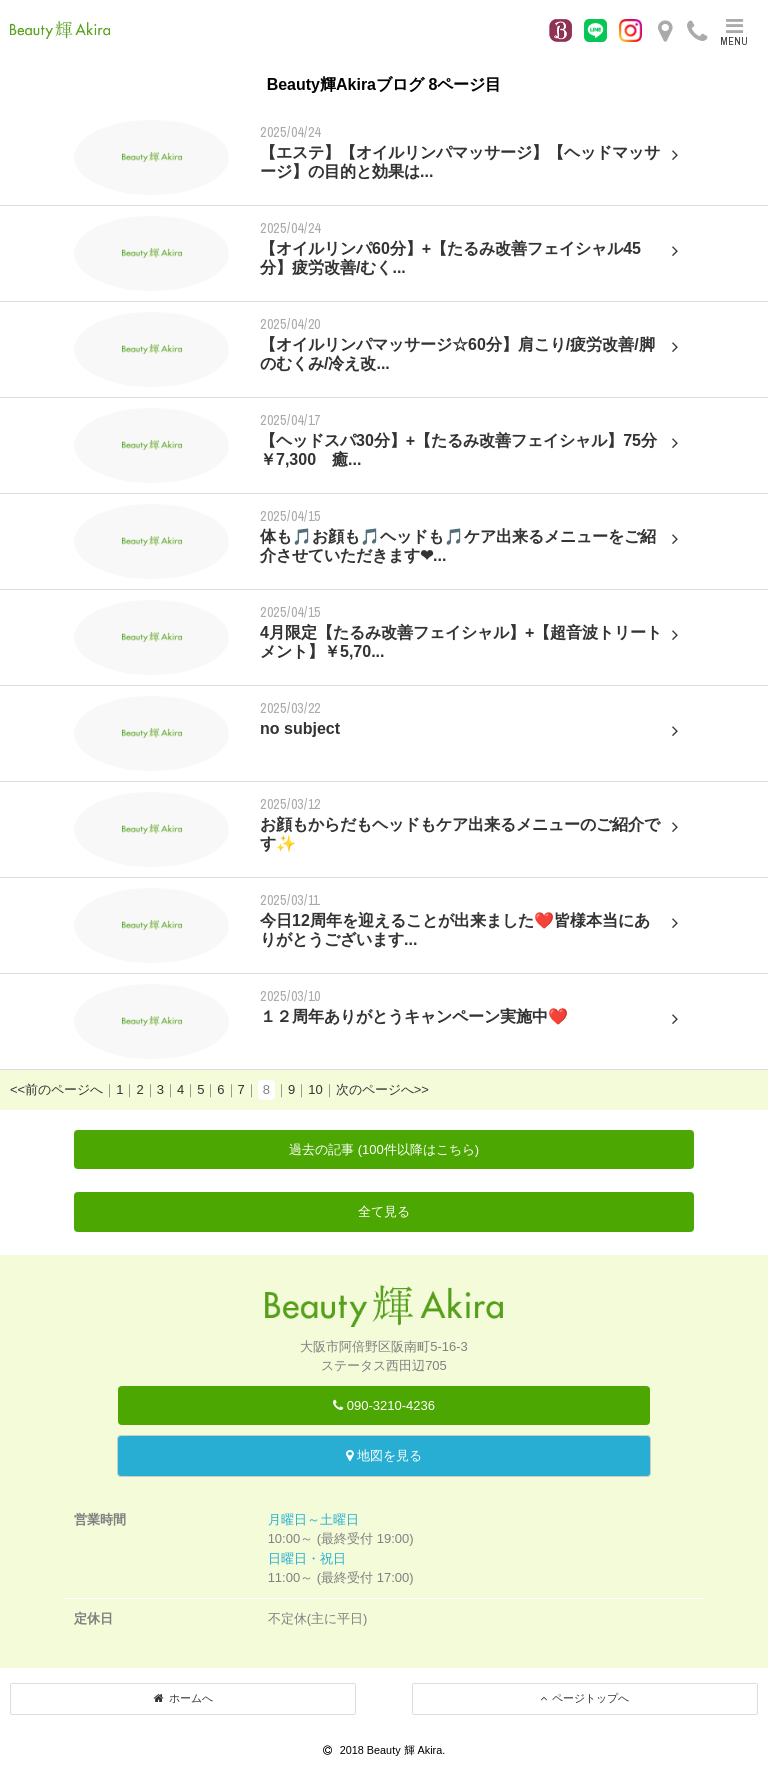 This screenshot has height=1775, width=768. Describe the element at coordinates (384, 1455) in the screenshot. I see `地図を見る` at that location.